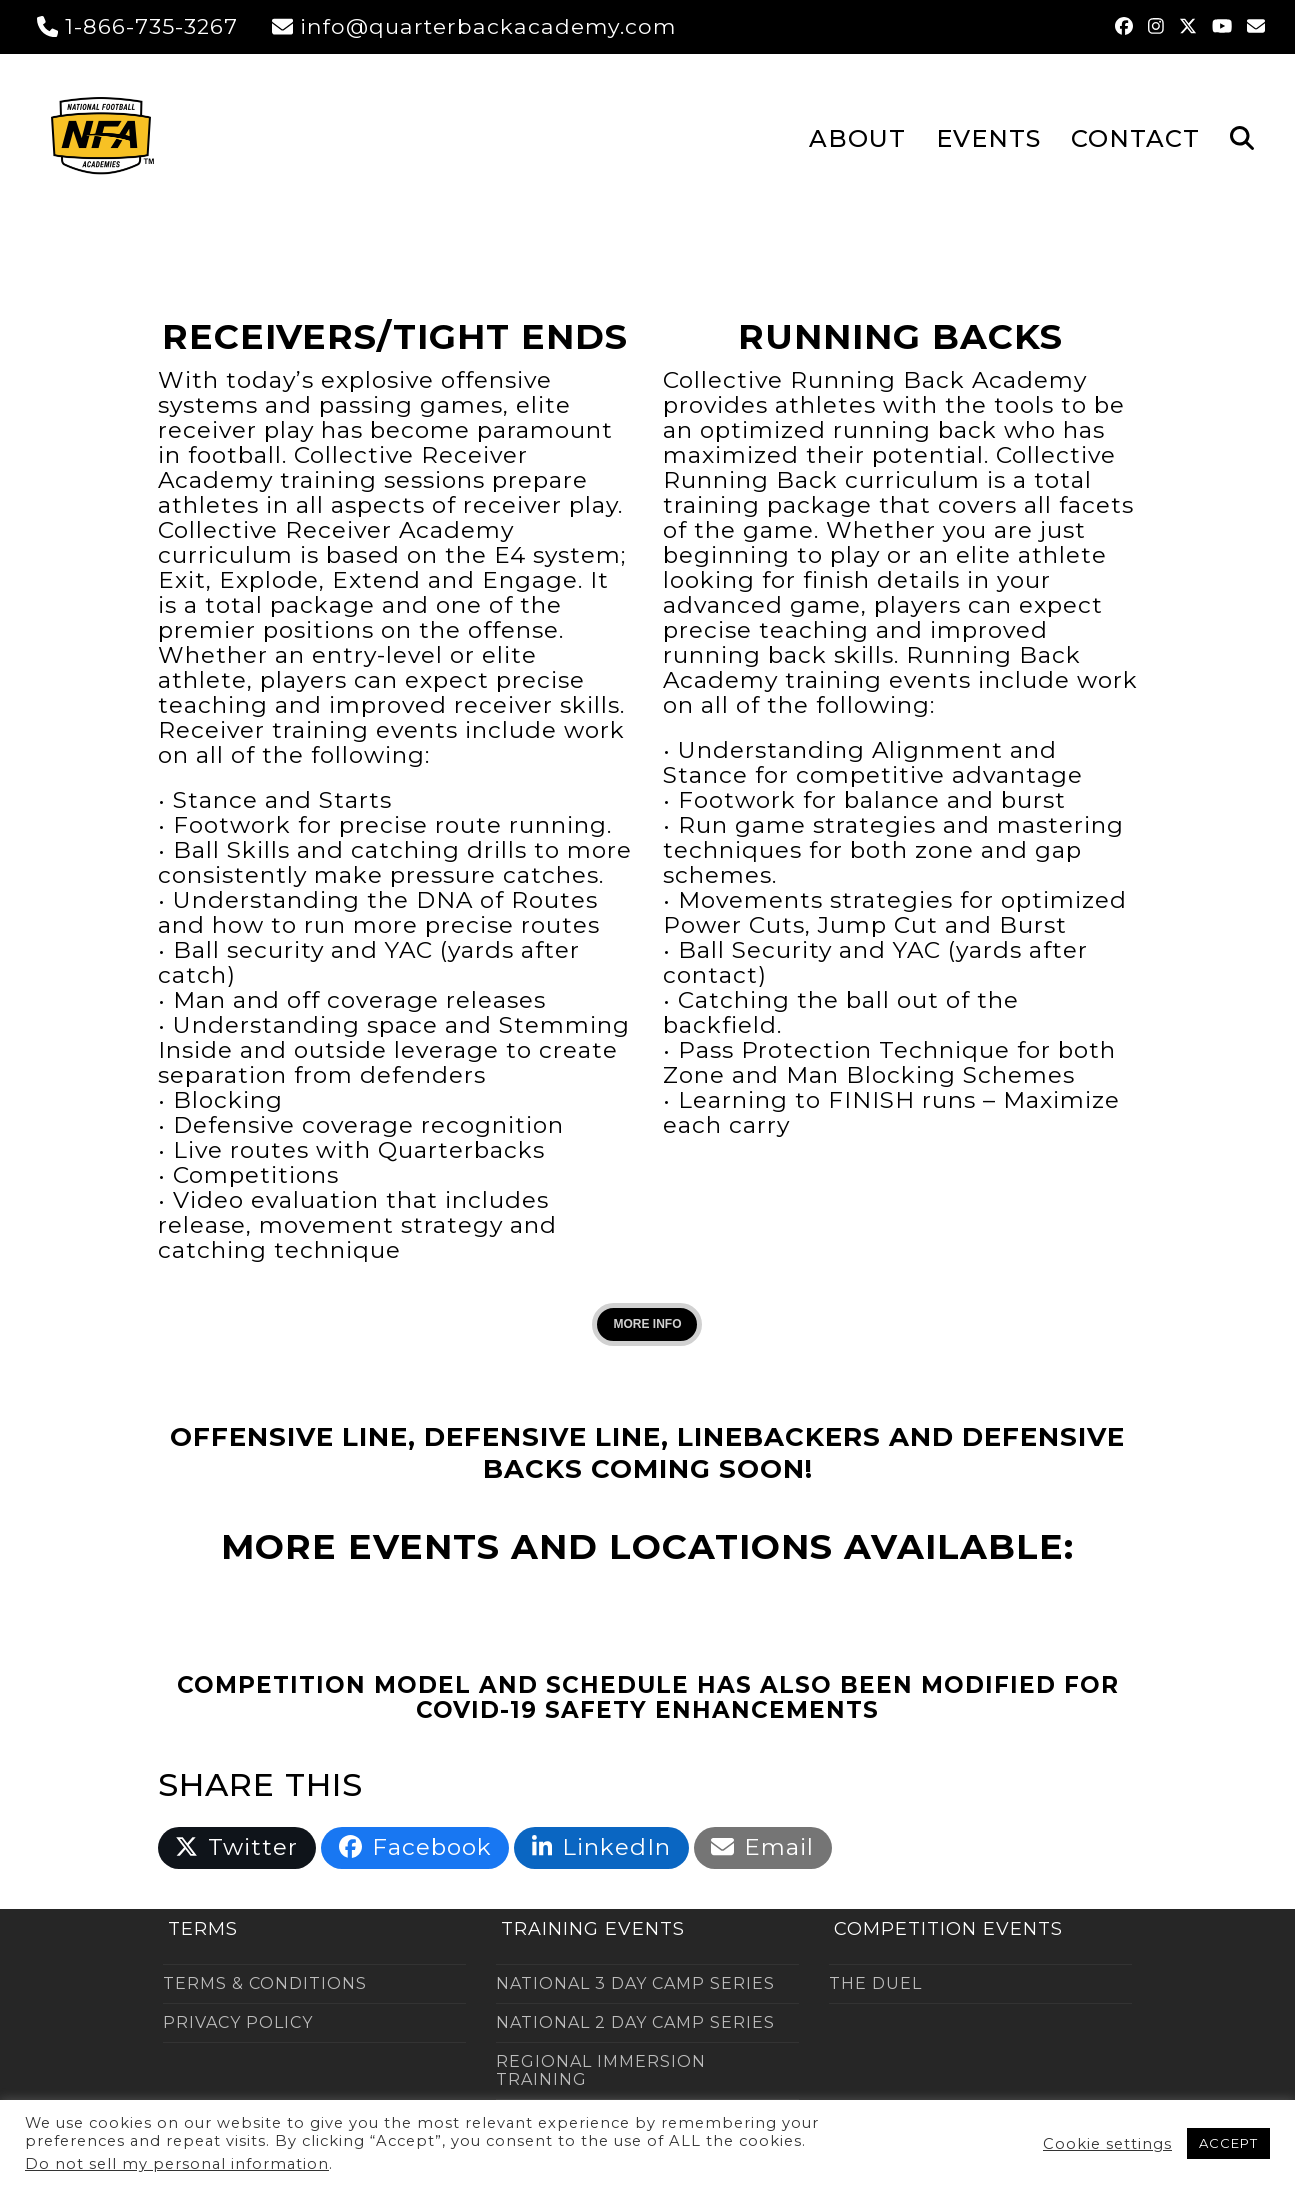 Image resolution: width=1295 pixels, height=2187 pixels. Describe the element at coordinates (1107, 2144) in the screenshot. I see `Cookie settings [button]` at that location.